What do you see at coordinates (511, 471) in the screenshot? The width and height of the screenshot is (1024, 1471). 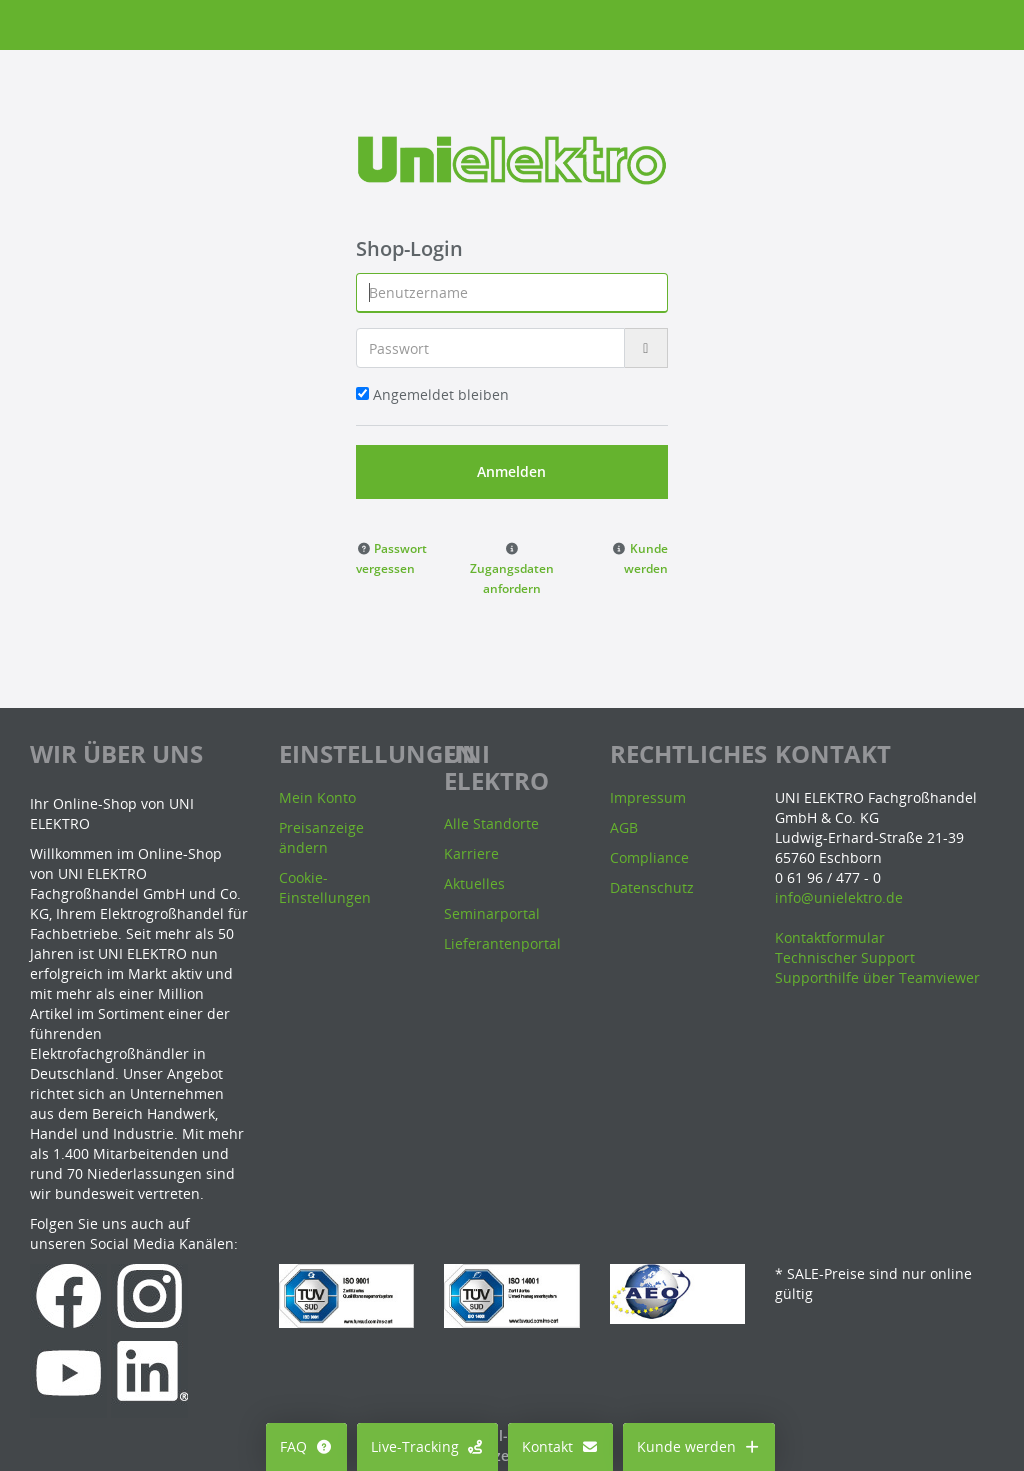 I see `Anmelden` at bounding box center [511, 471].